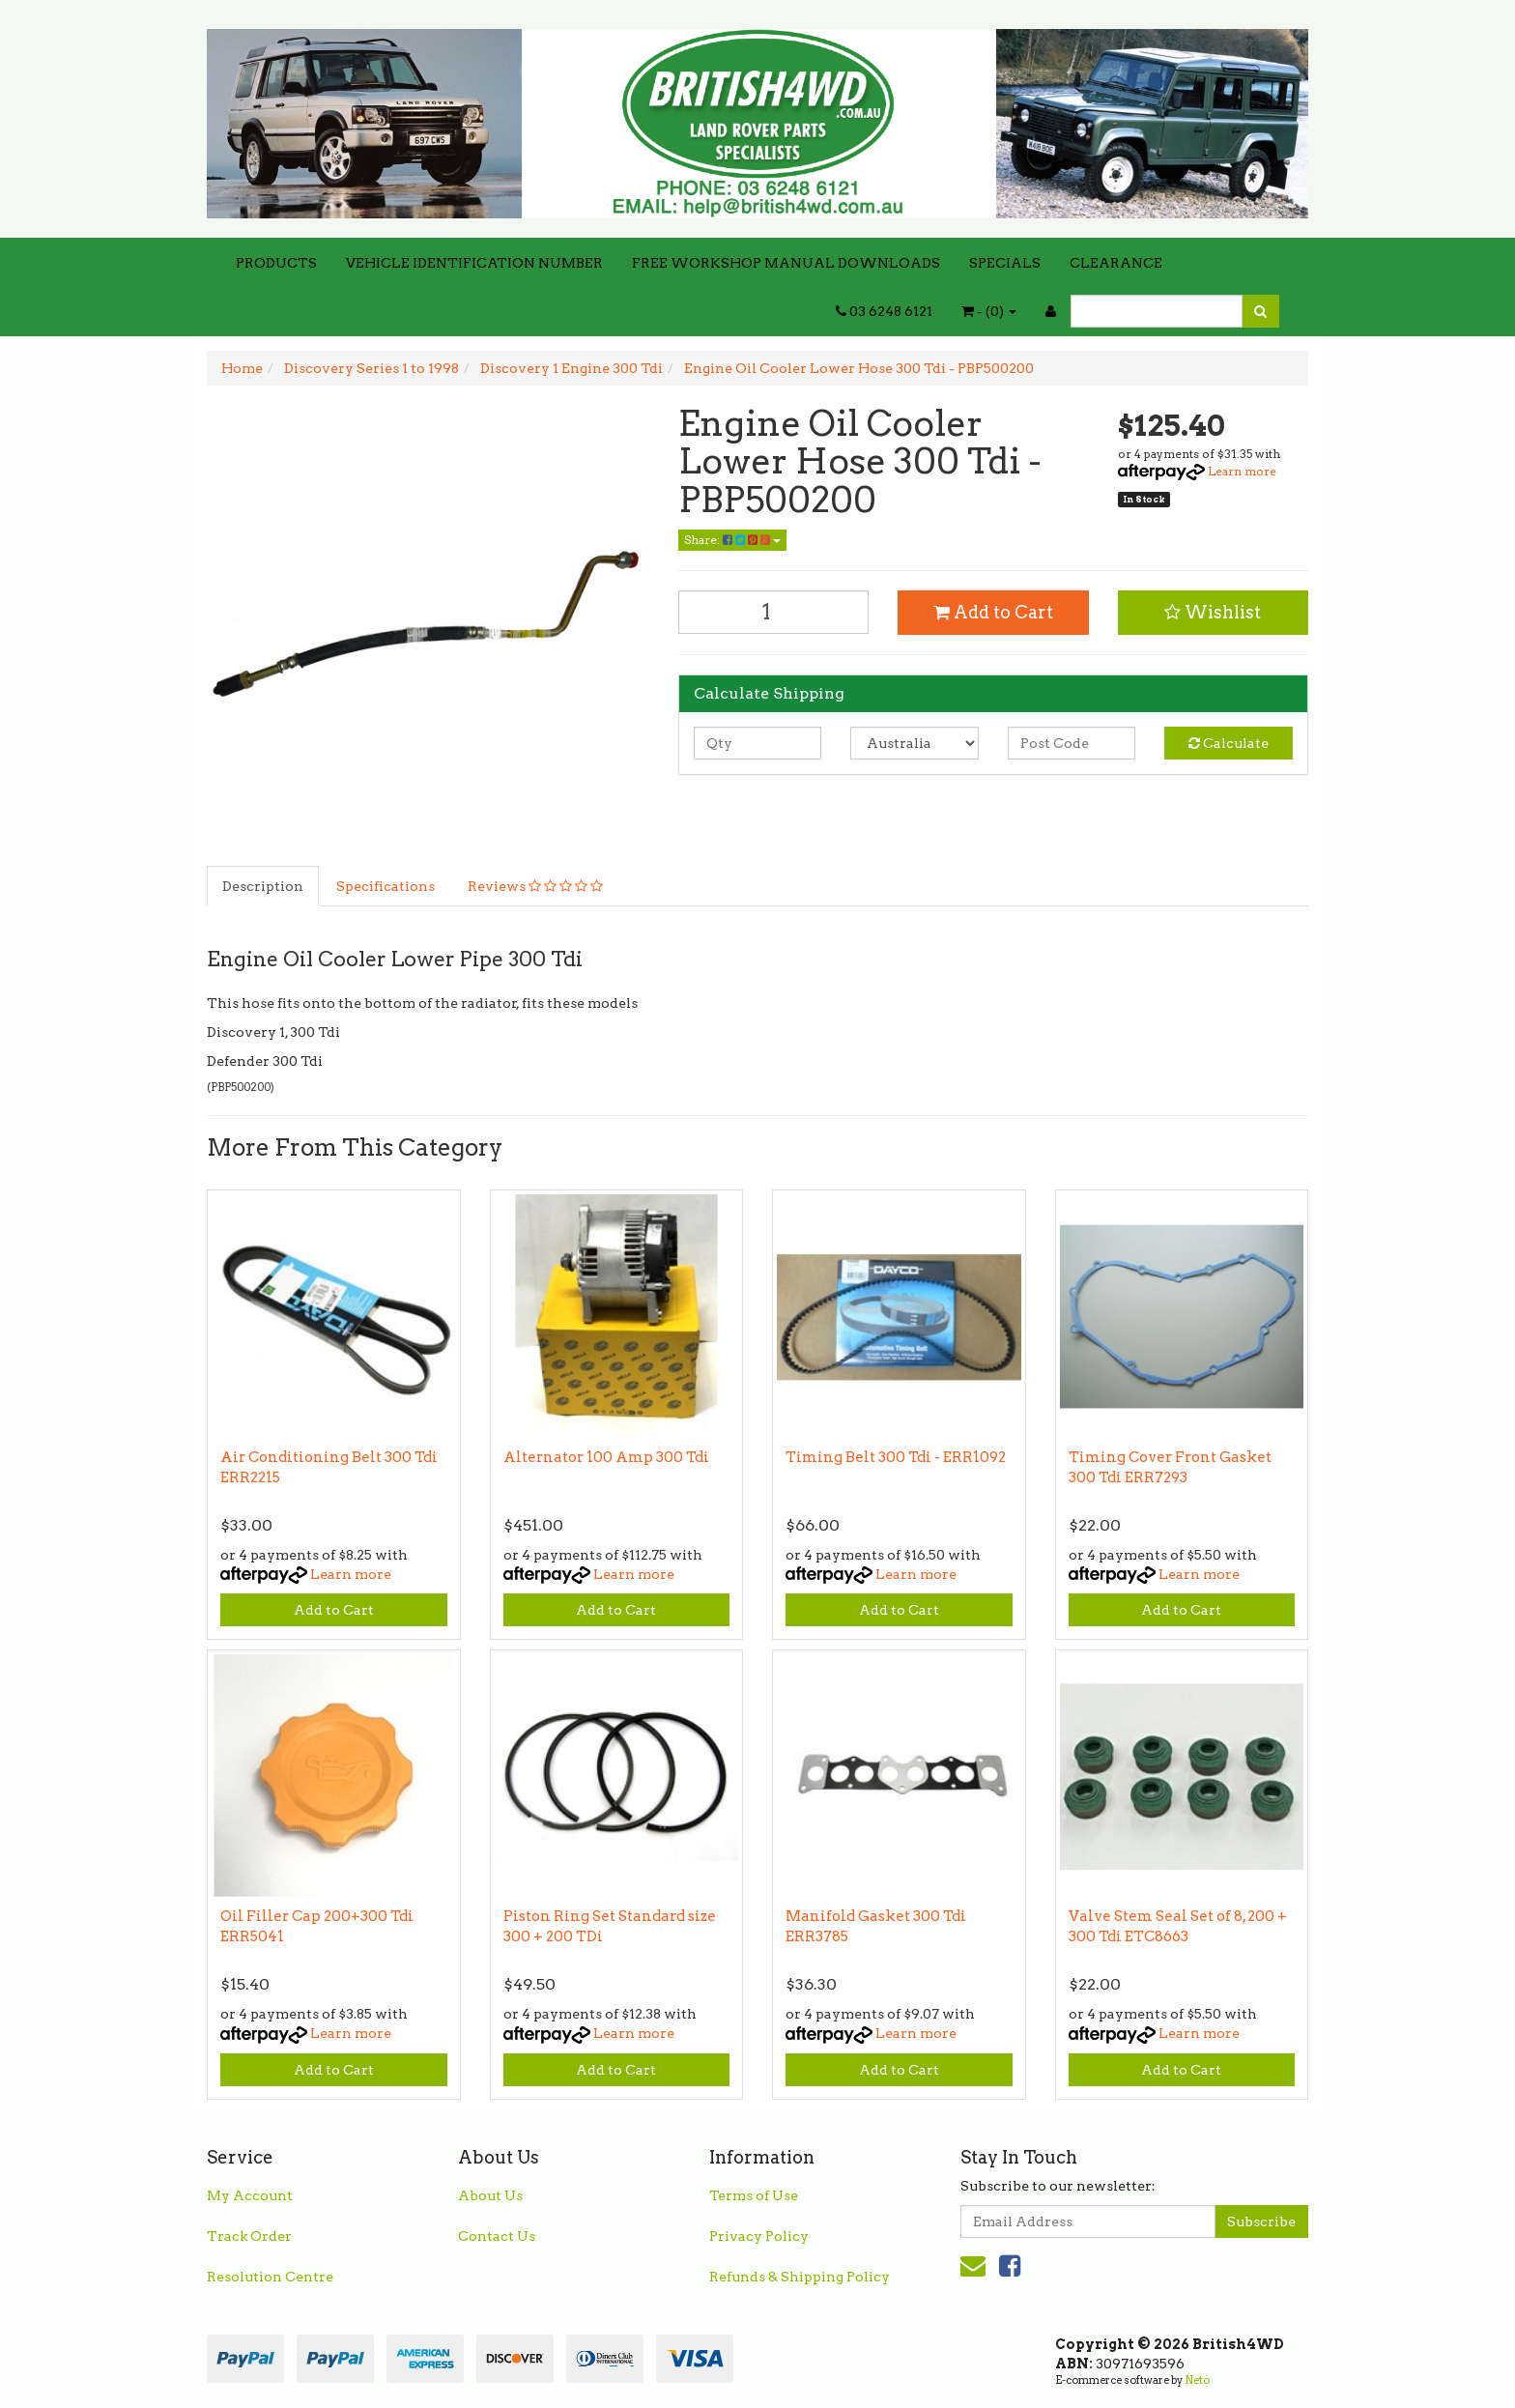 This screenshot has height=2408, width=1515. Describe the element at coordinates (884, 311) in the screenshot. I see `03 6248 6121` at that location.